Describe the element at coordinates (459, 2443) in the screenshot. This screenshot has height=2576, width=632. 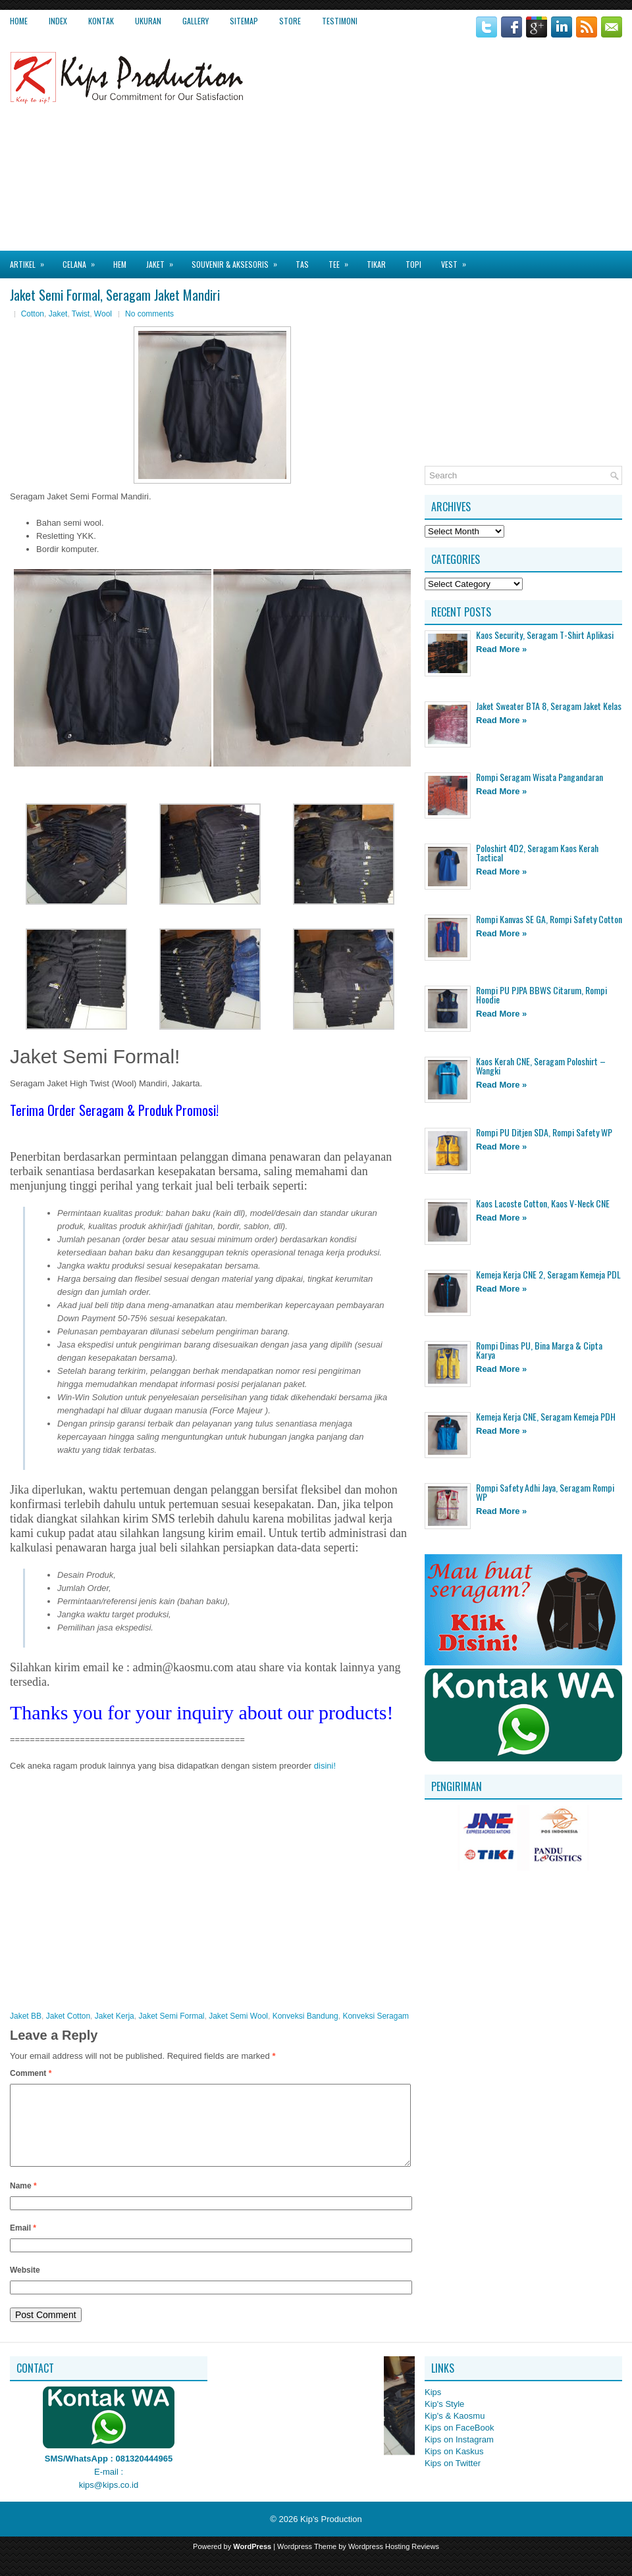
I see `Kips on FaceBook` at that location.